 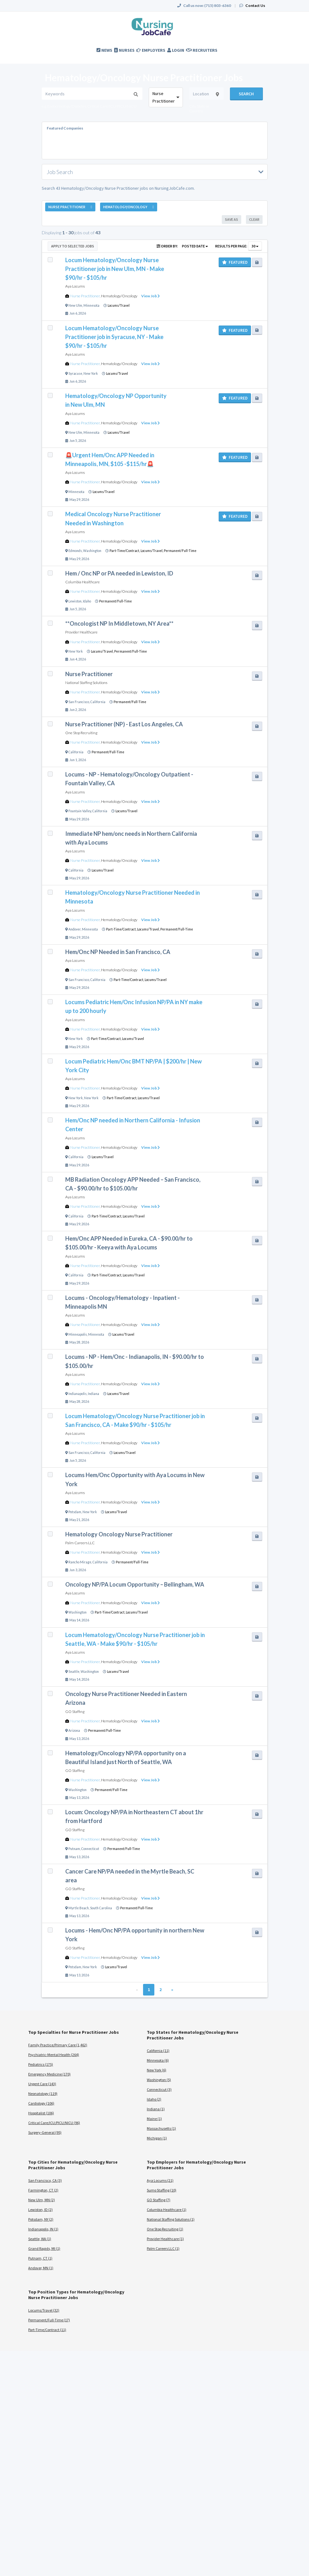 I want to click on GO Staffing, so click(x=74, y=1711).